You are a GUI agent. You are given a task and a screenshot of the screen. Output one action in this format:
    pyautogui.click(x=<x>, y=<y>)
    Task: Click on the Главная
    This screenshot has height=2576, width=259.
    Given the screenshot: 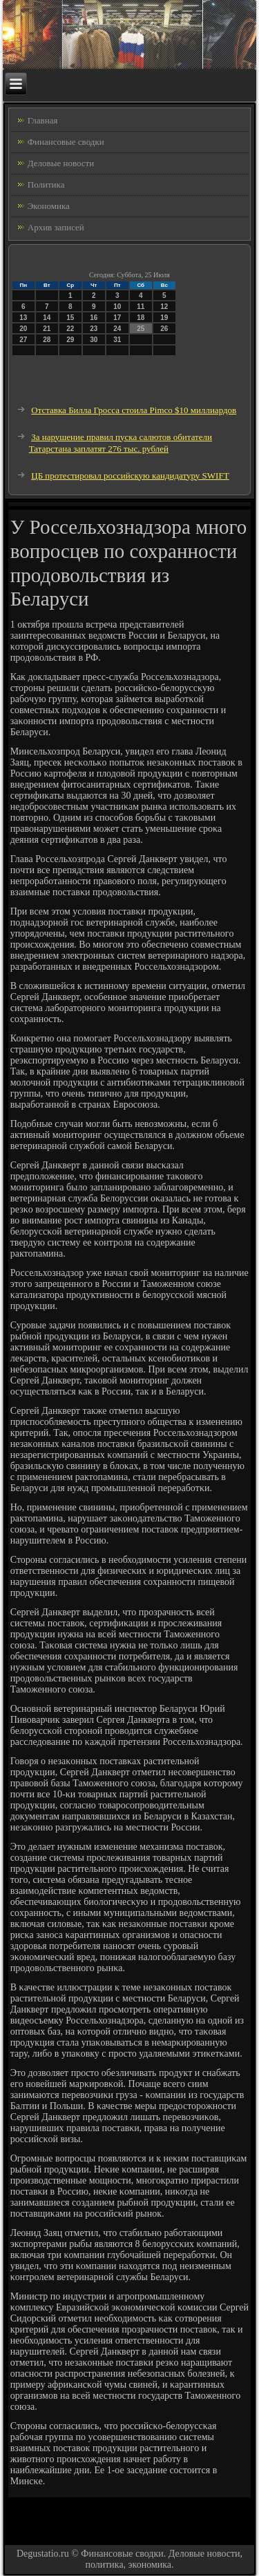 What is the action you would take?
    pyautogui.click(x=43, y=120)
    